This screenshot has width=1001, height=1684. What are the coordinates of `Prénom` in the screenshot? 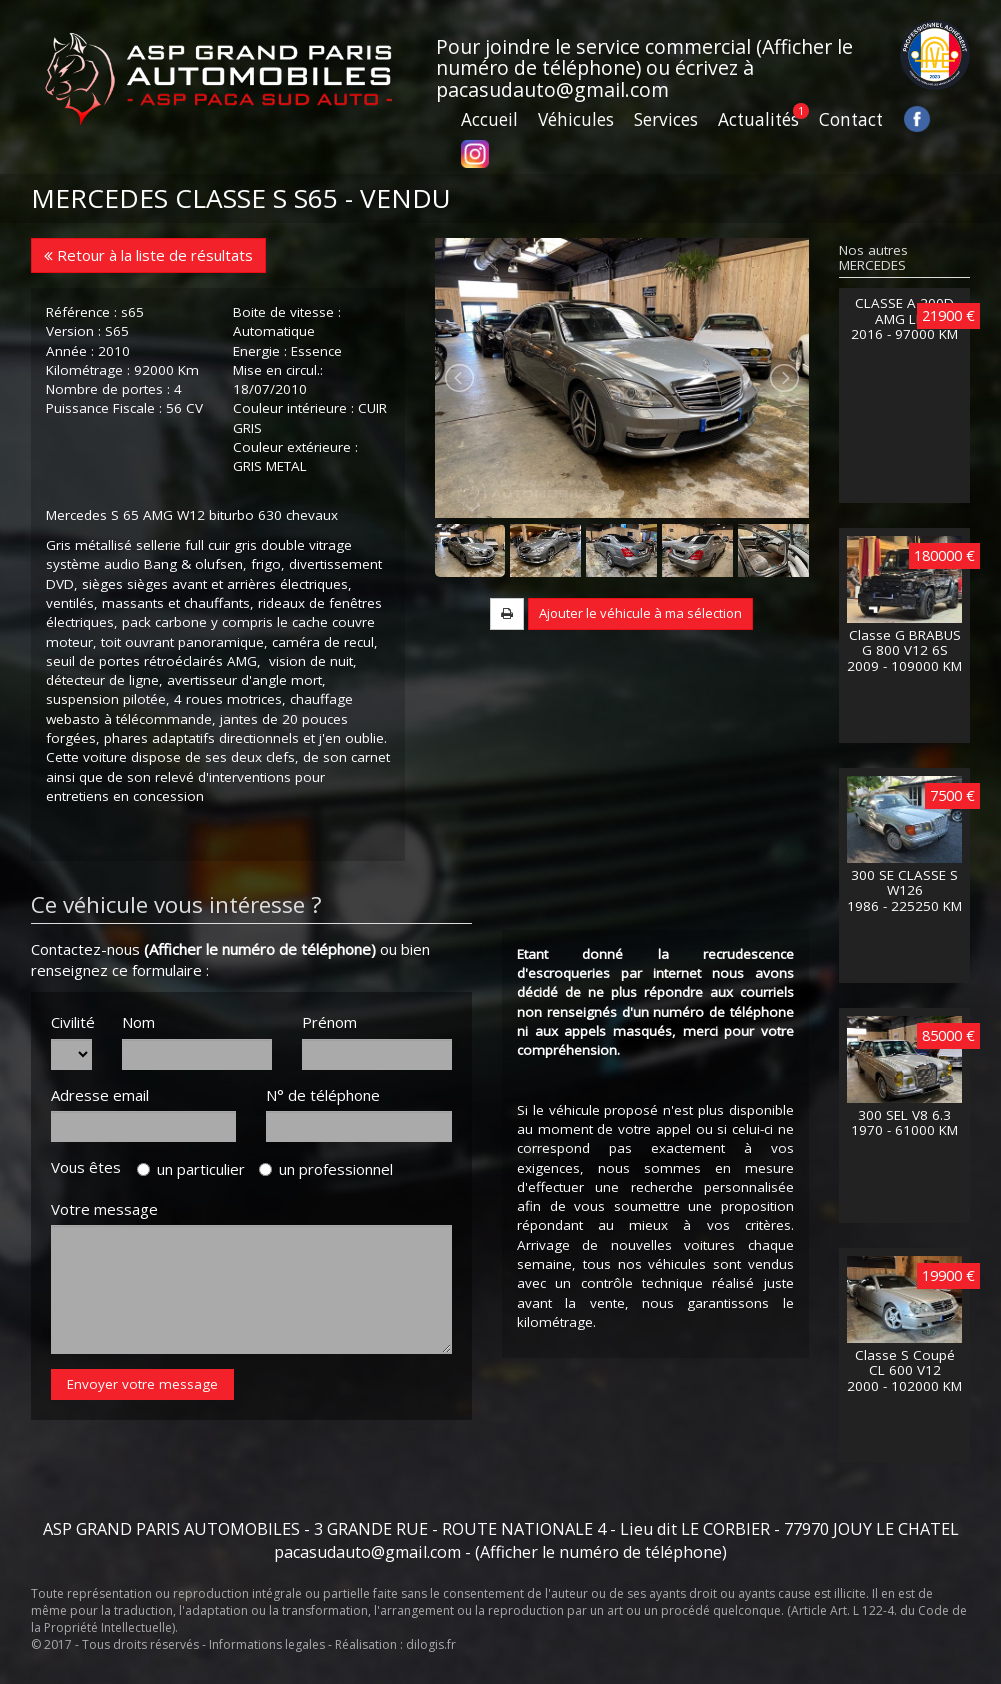 It's located at (329, 1022).